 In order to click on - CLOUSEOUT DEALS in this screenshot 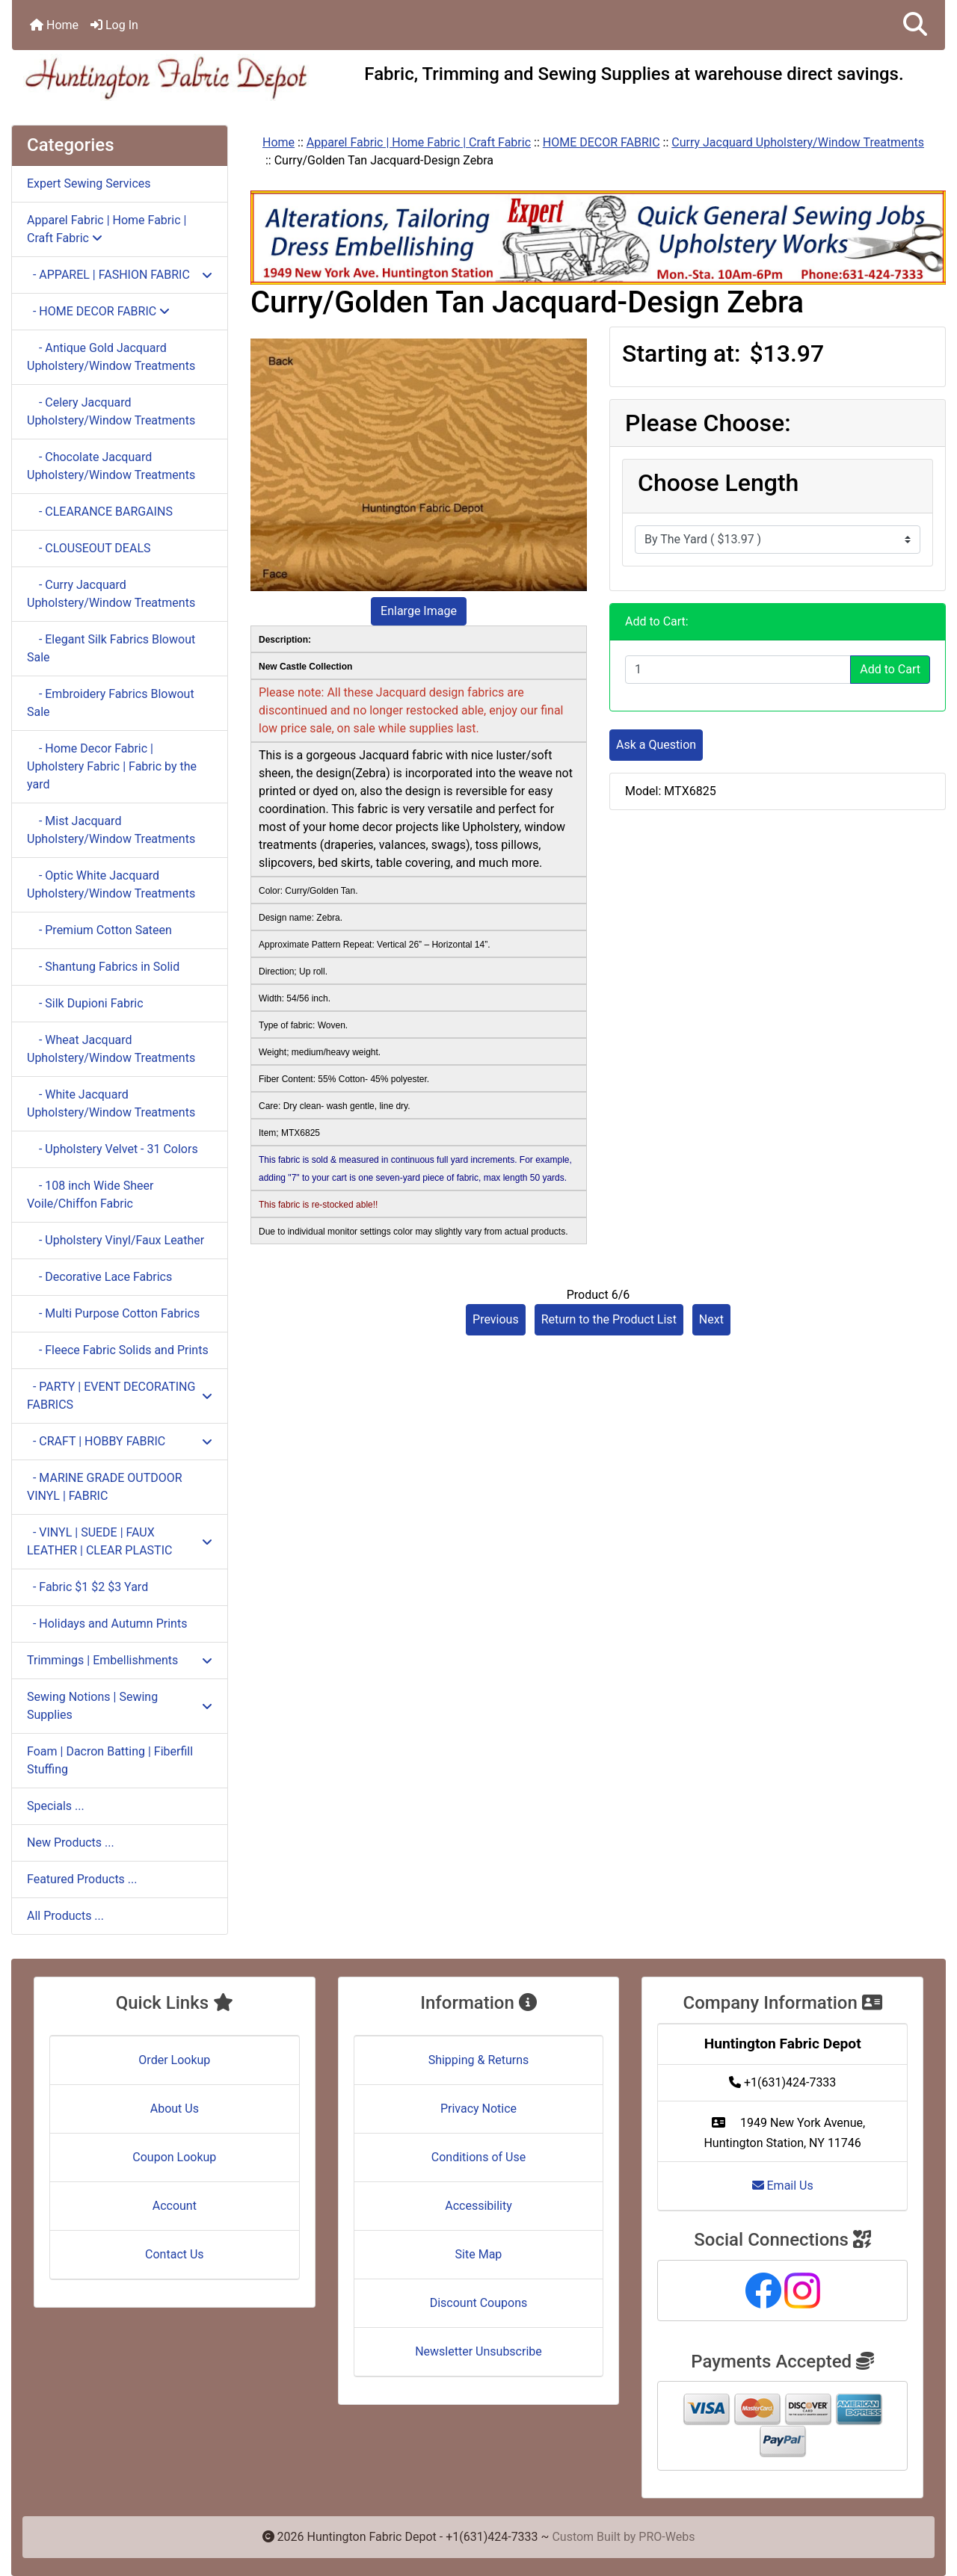, I will do `click(89, 548)`.